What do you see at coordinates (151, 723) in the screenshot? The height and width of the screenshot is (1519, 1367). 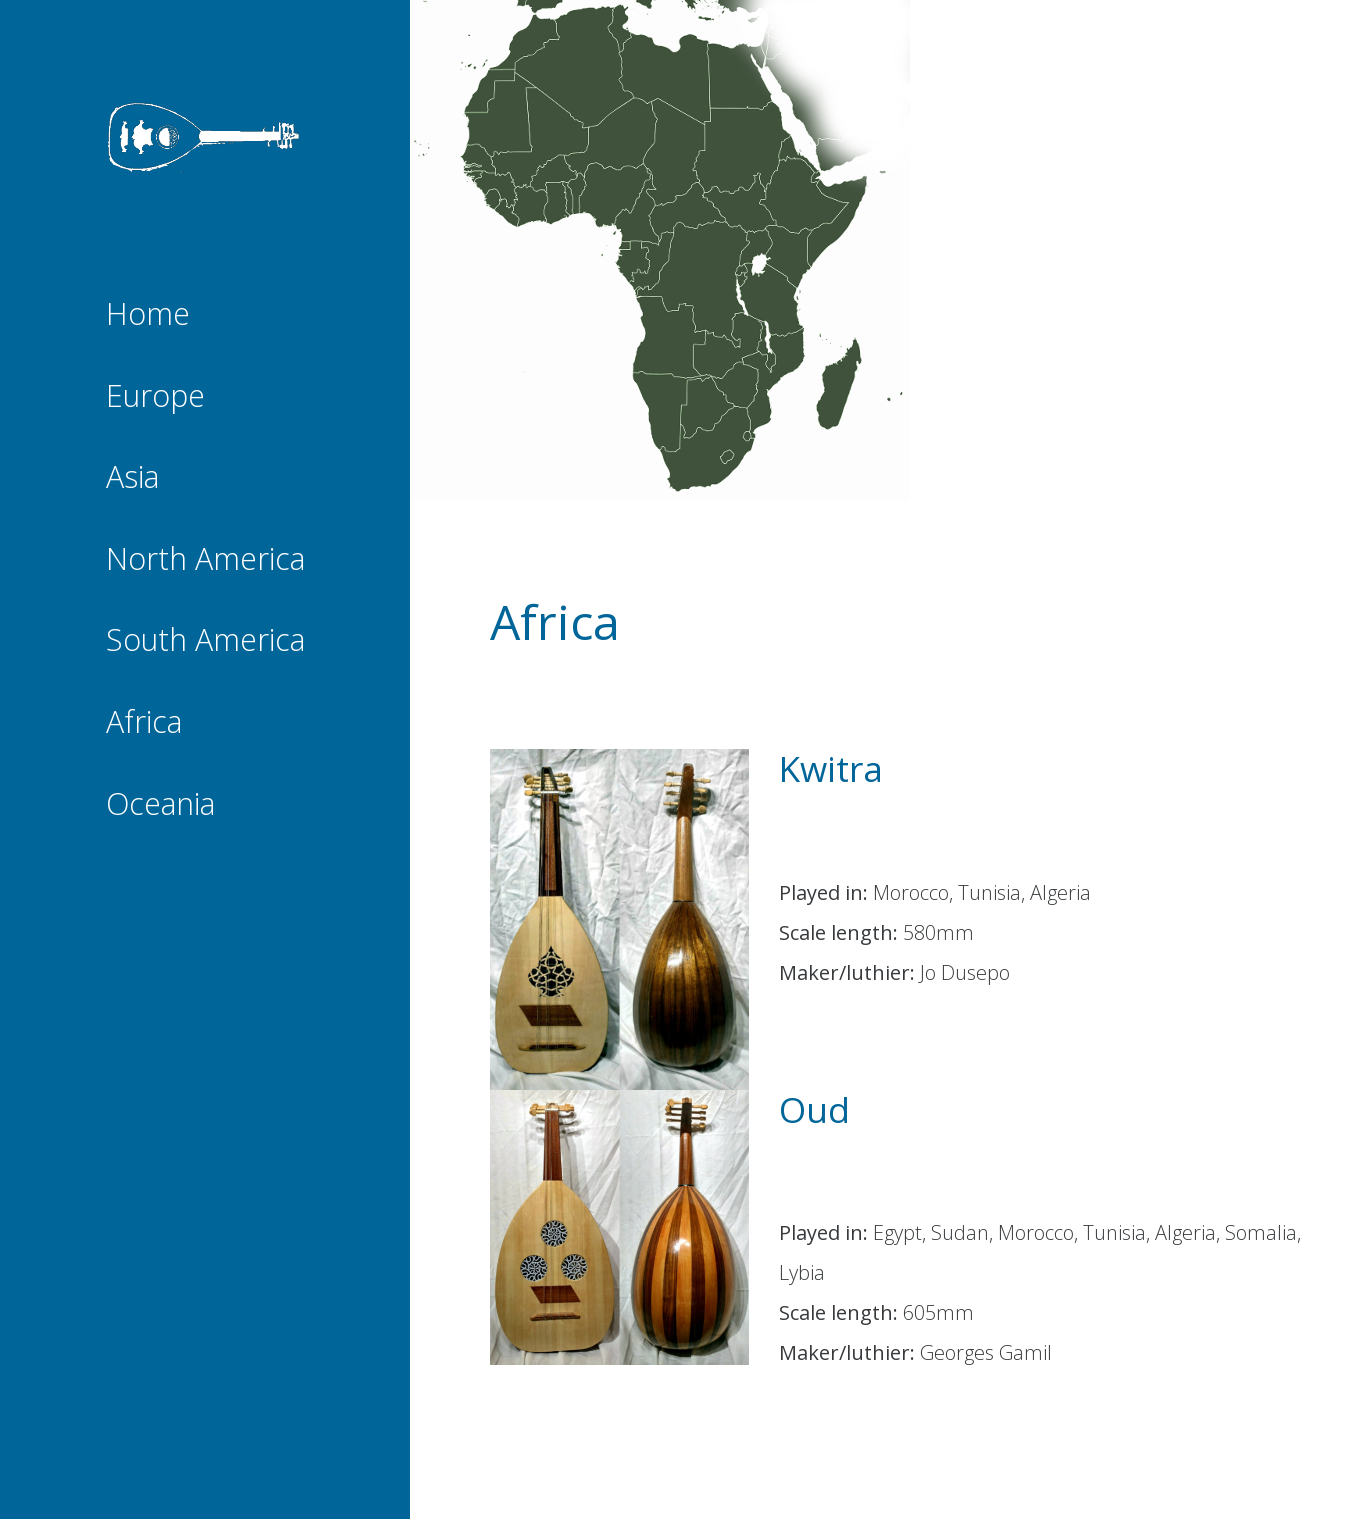 I see `Africa` at bounding box center [151, 723].